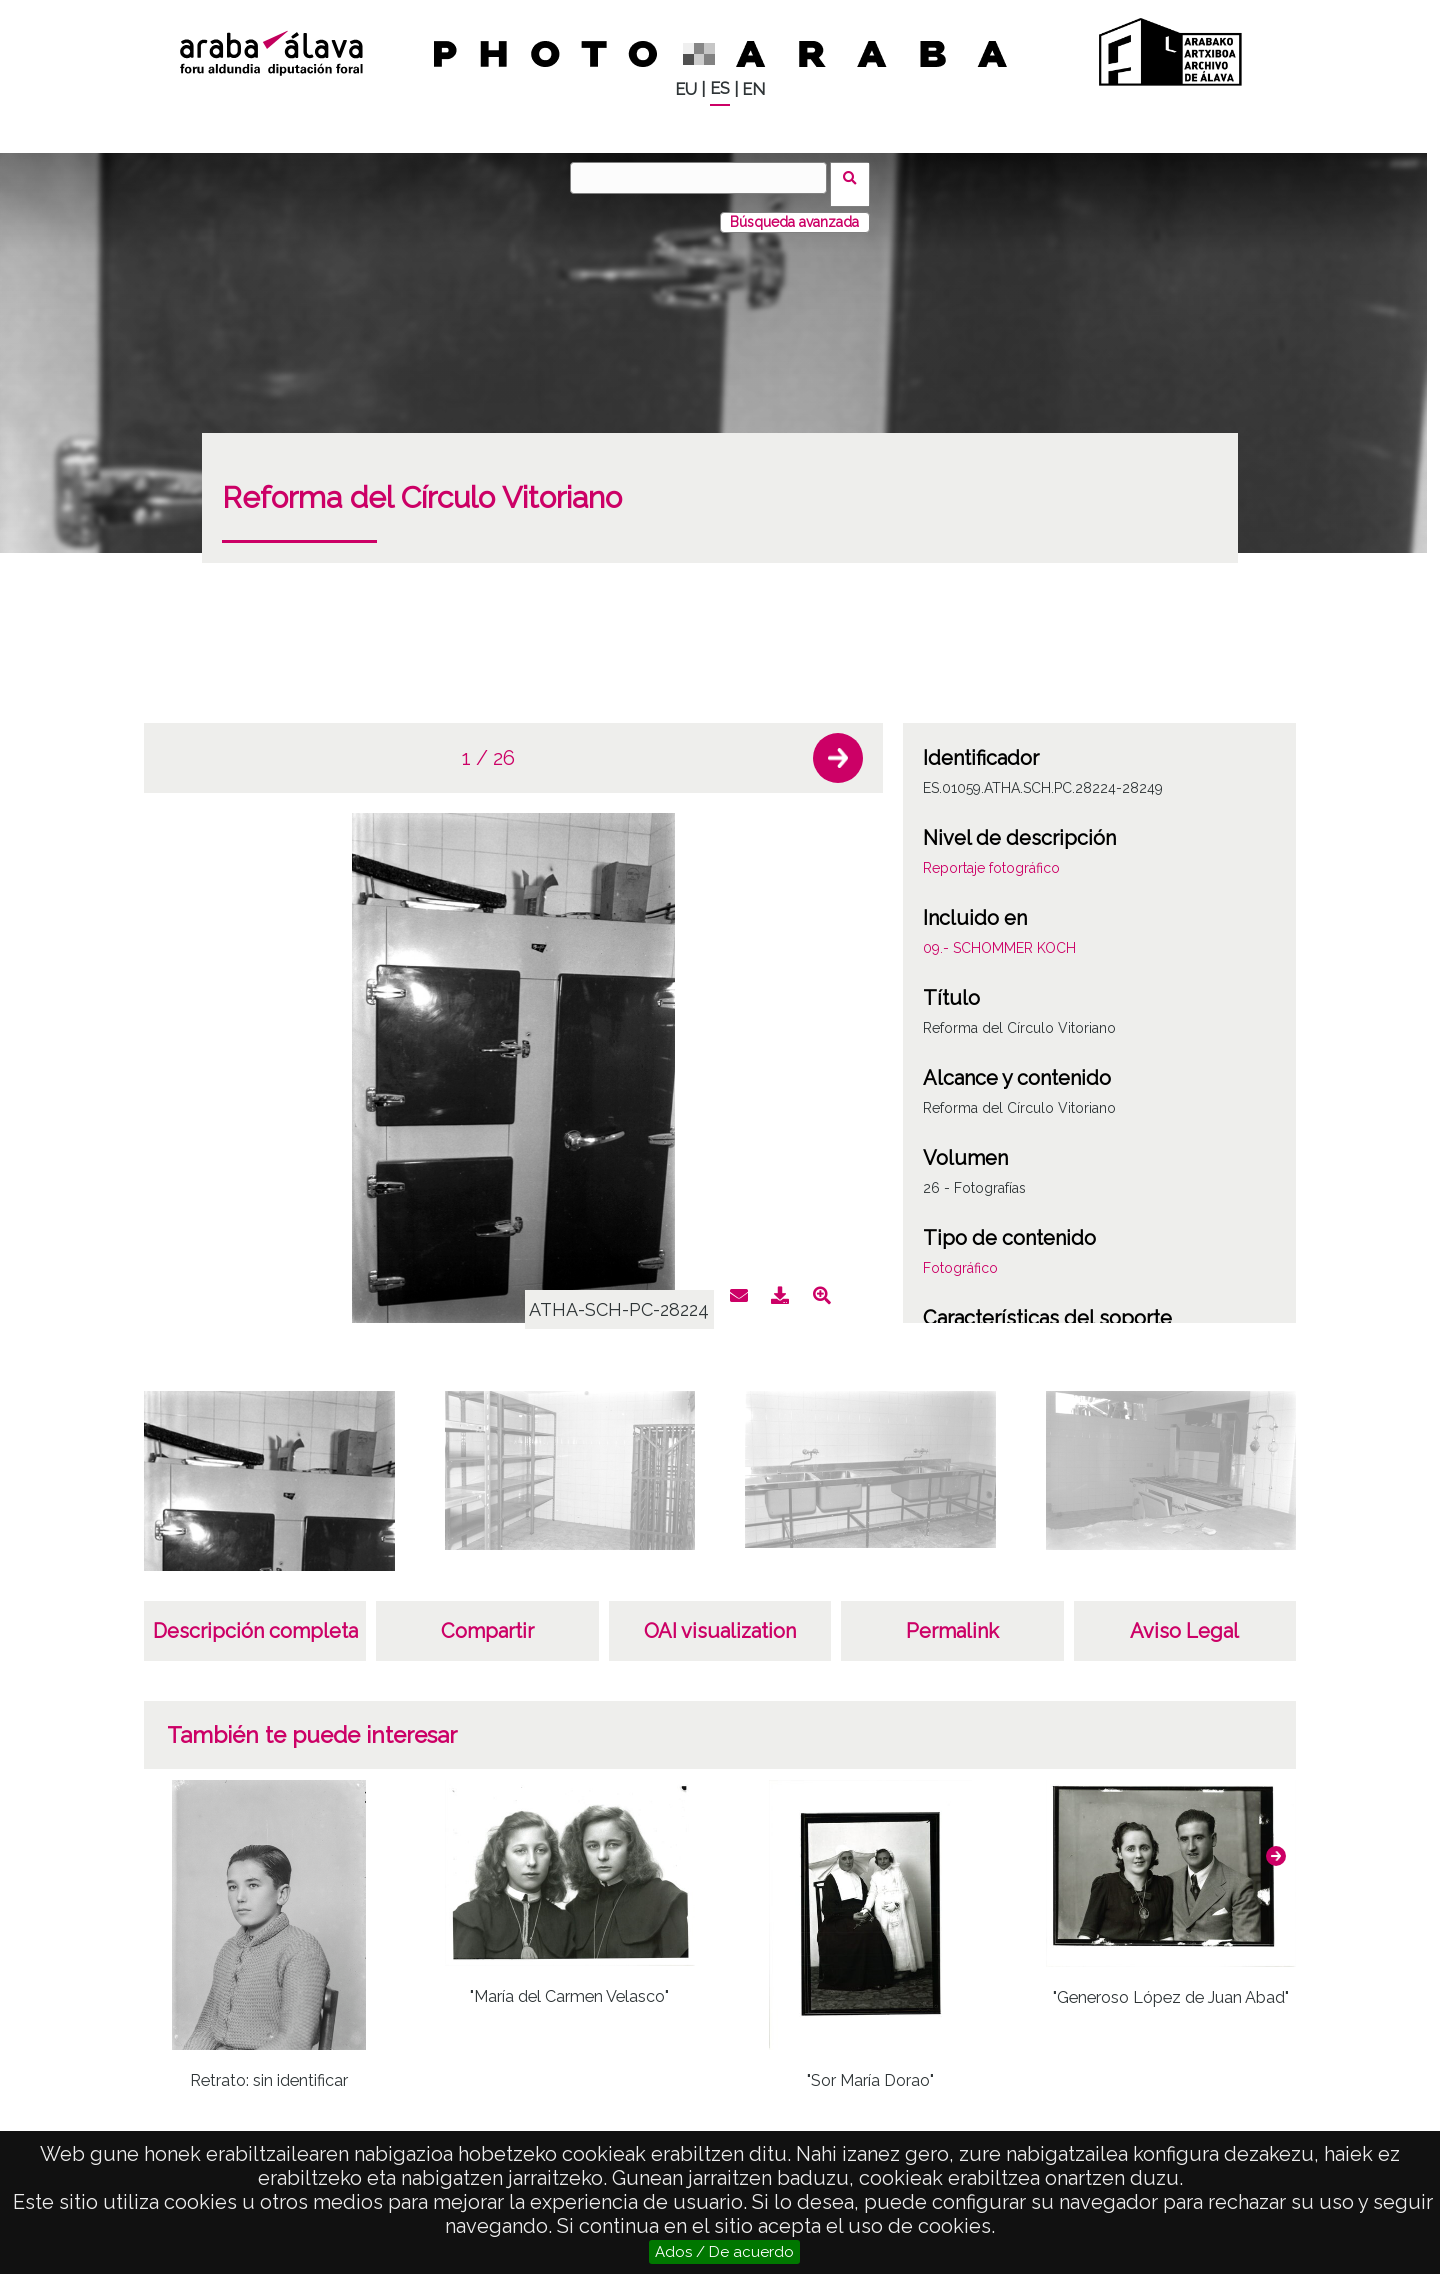 The image size is (1440, 2274). What do you see at coordinates (720, 88) in the screenshot?
I see `ES` at bounding box center [720, 88].